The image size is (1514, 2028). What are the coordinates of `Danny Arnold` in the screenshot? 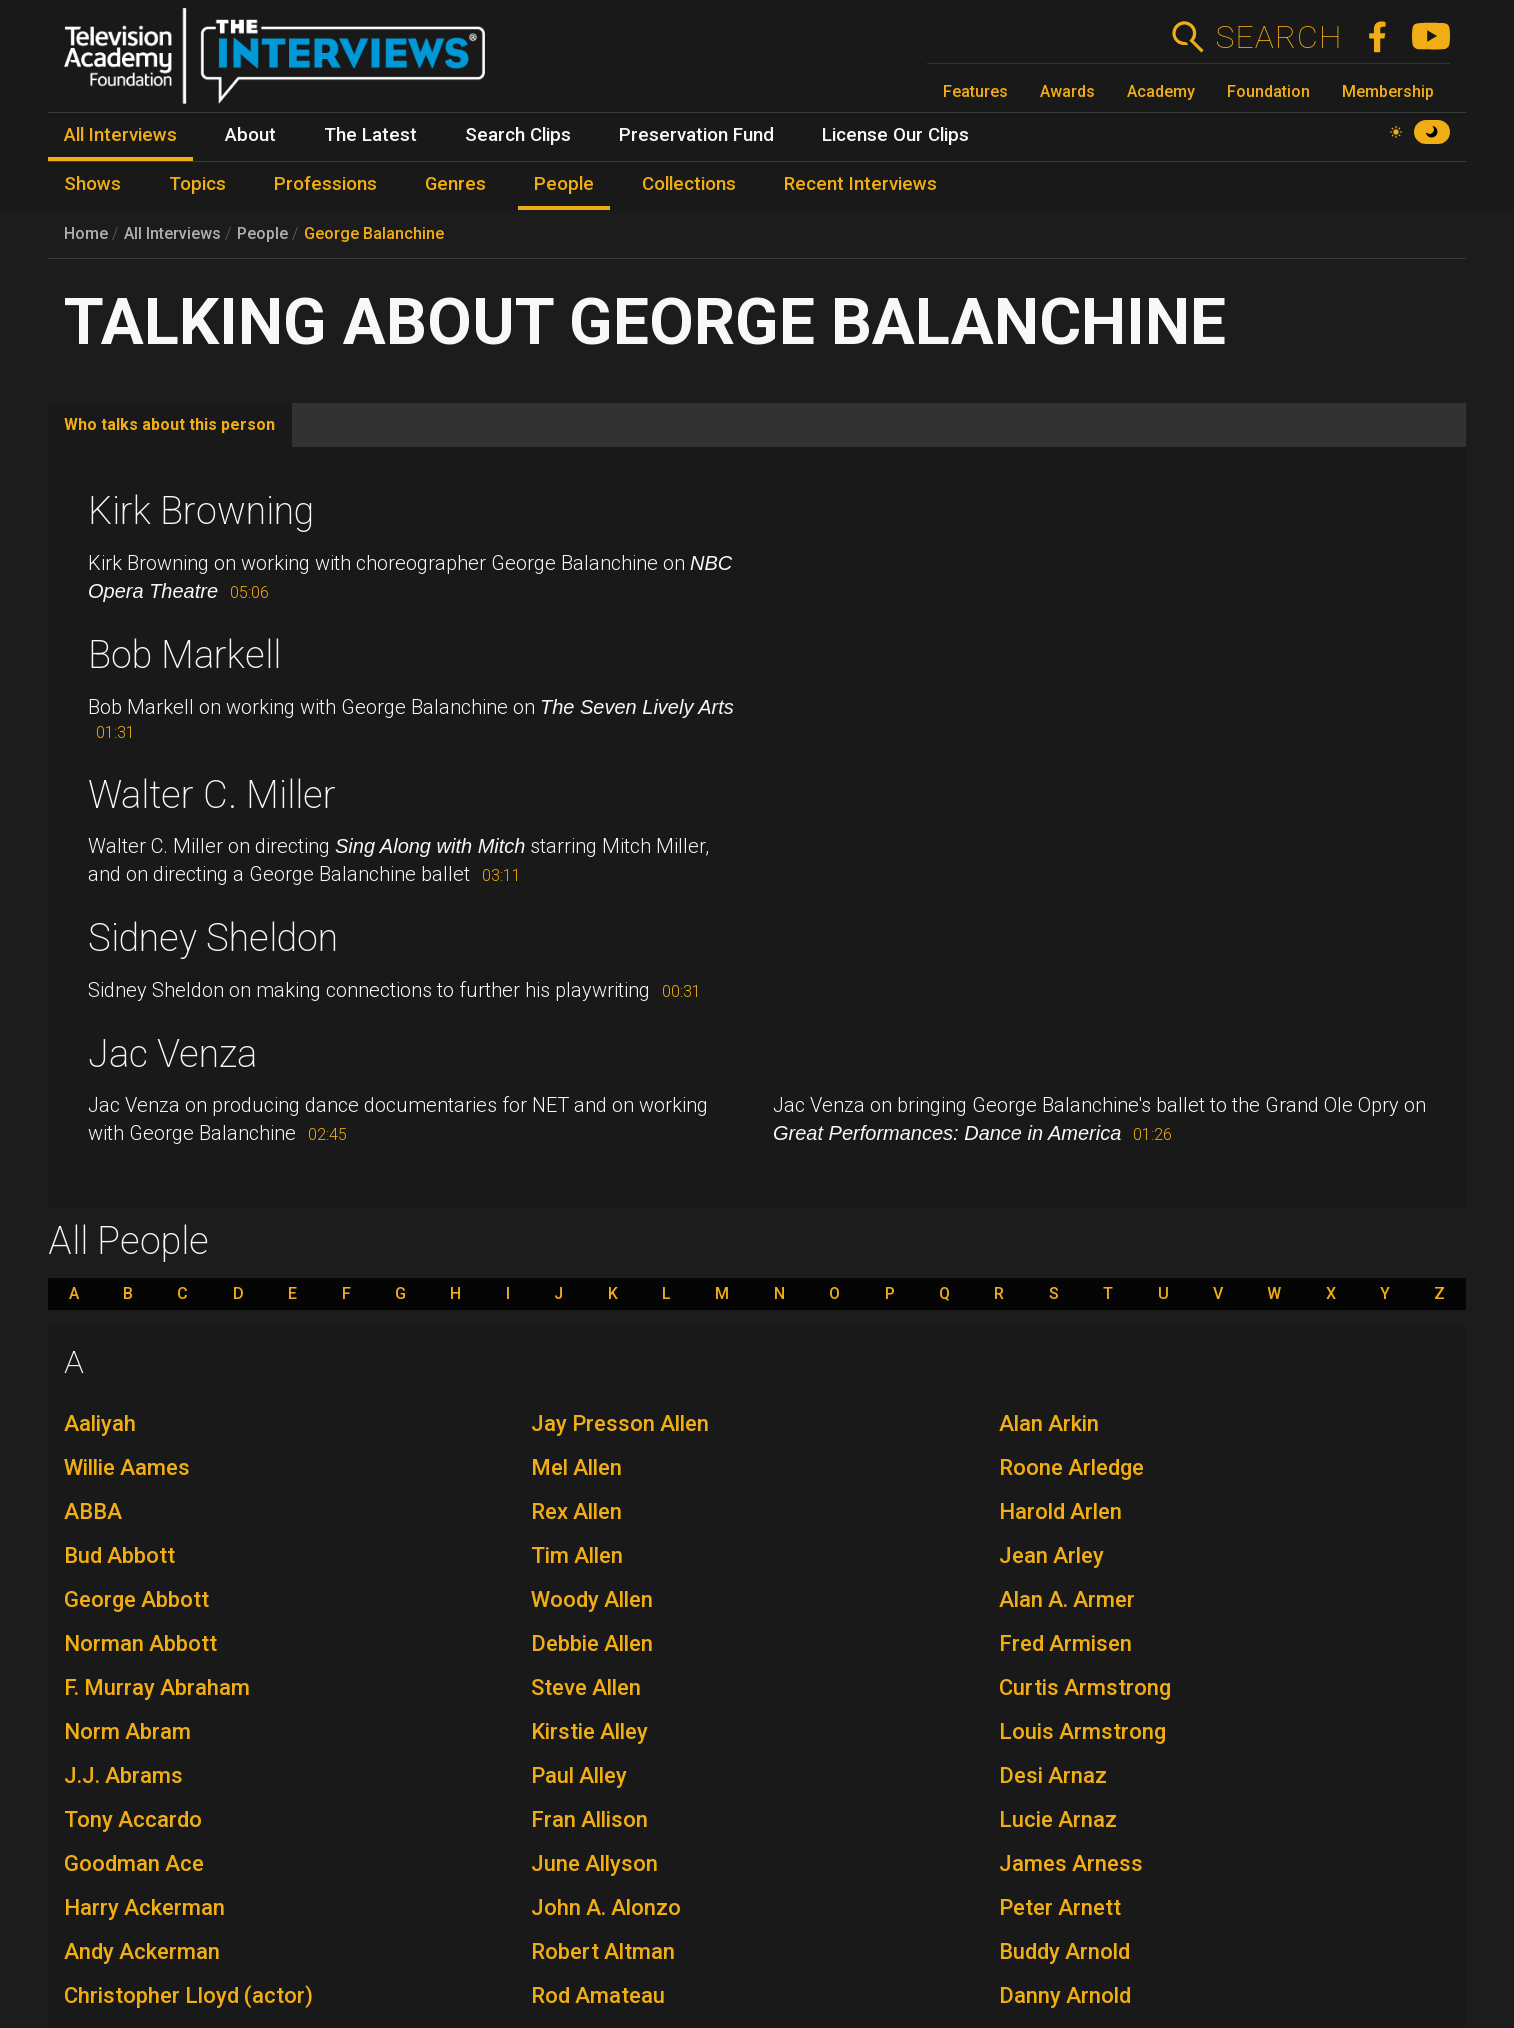 It's located at (1065, 1995).